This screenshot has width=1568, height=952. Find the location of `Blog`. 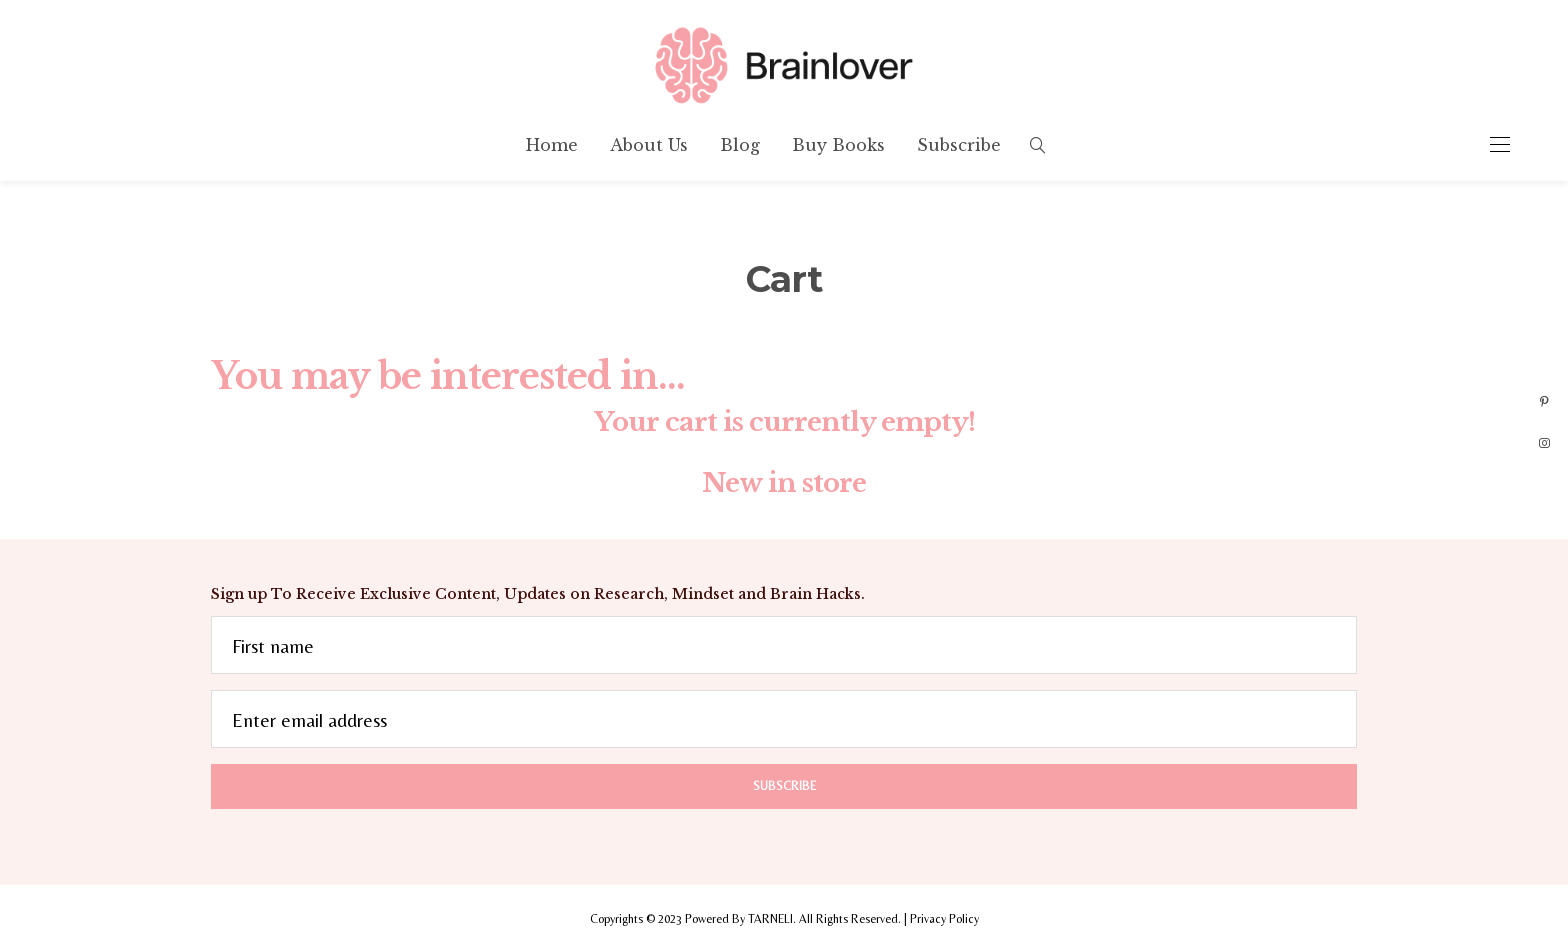

Blog is located at coordinates (740, 145).